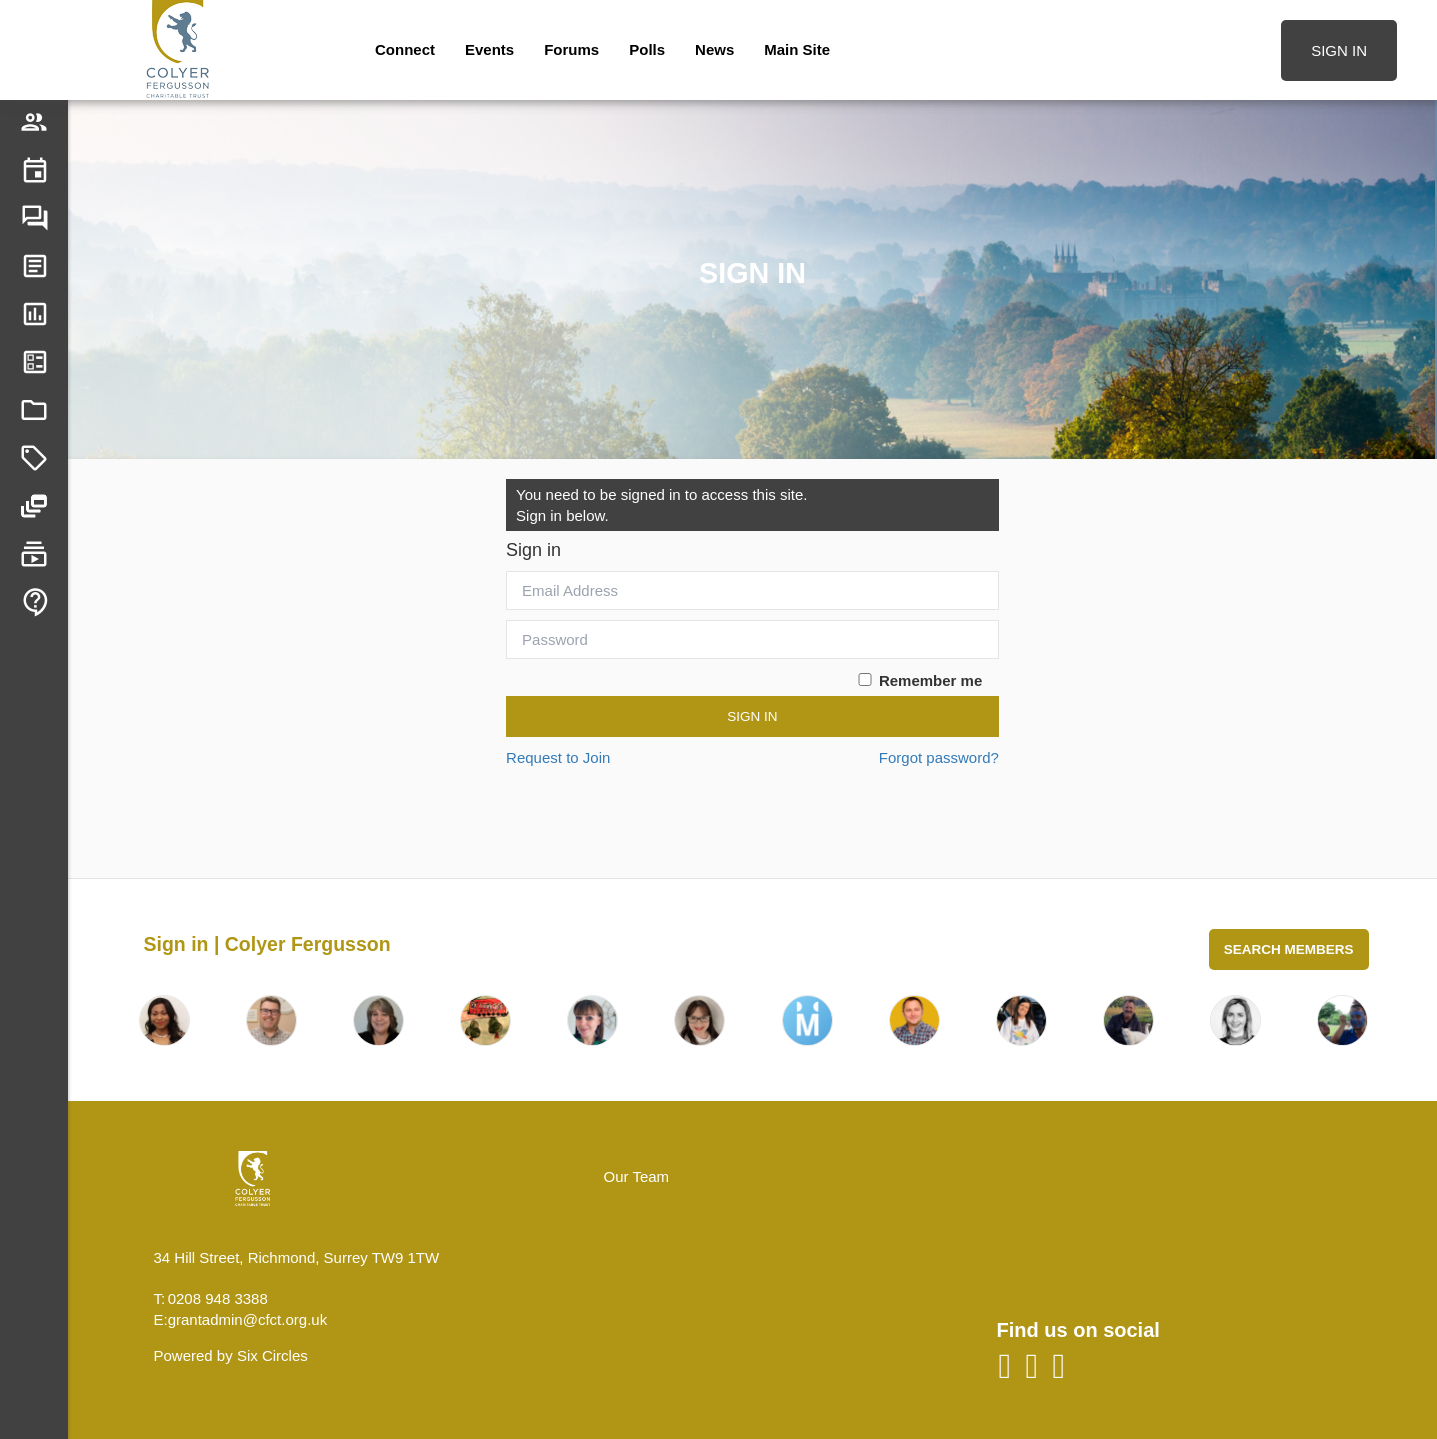 The width and height of the screenshot is (1437, 1439). Describe the element at coordinates (571, 49) in the screenshot. I see `Forums` at that location.